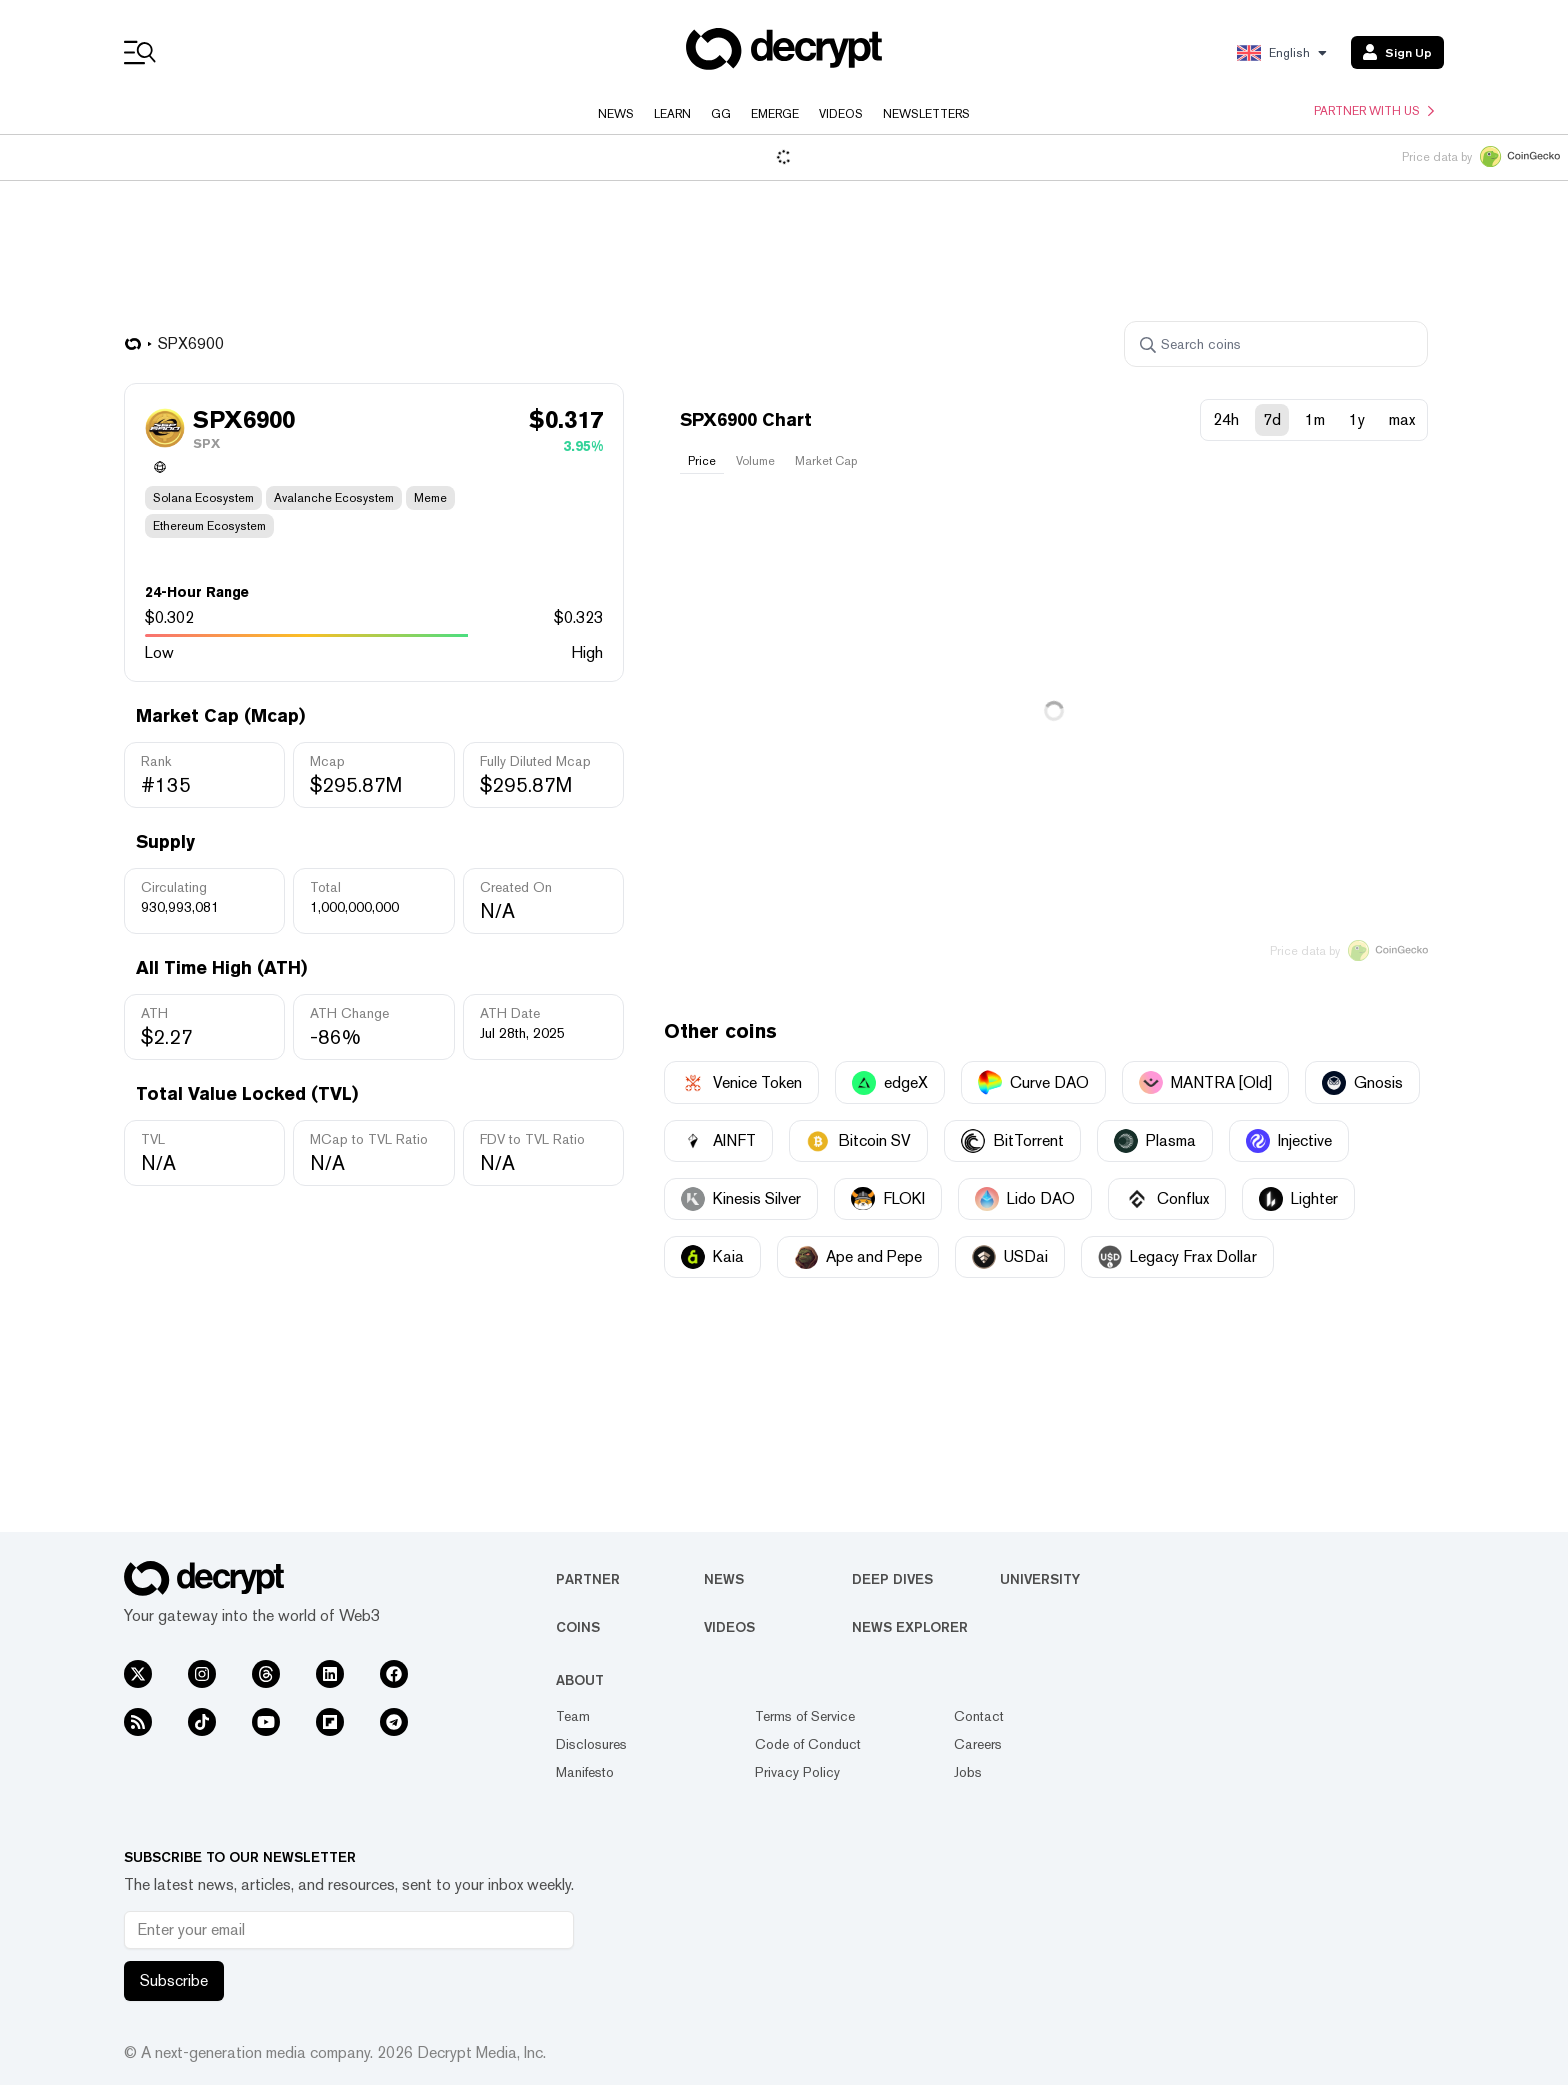  What do you see at coordinates (910, 1627) in the screenshot?
I see `News Explorer` at bounding box center [910, 1627].